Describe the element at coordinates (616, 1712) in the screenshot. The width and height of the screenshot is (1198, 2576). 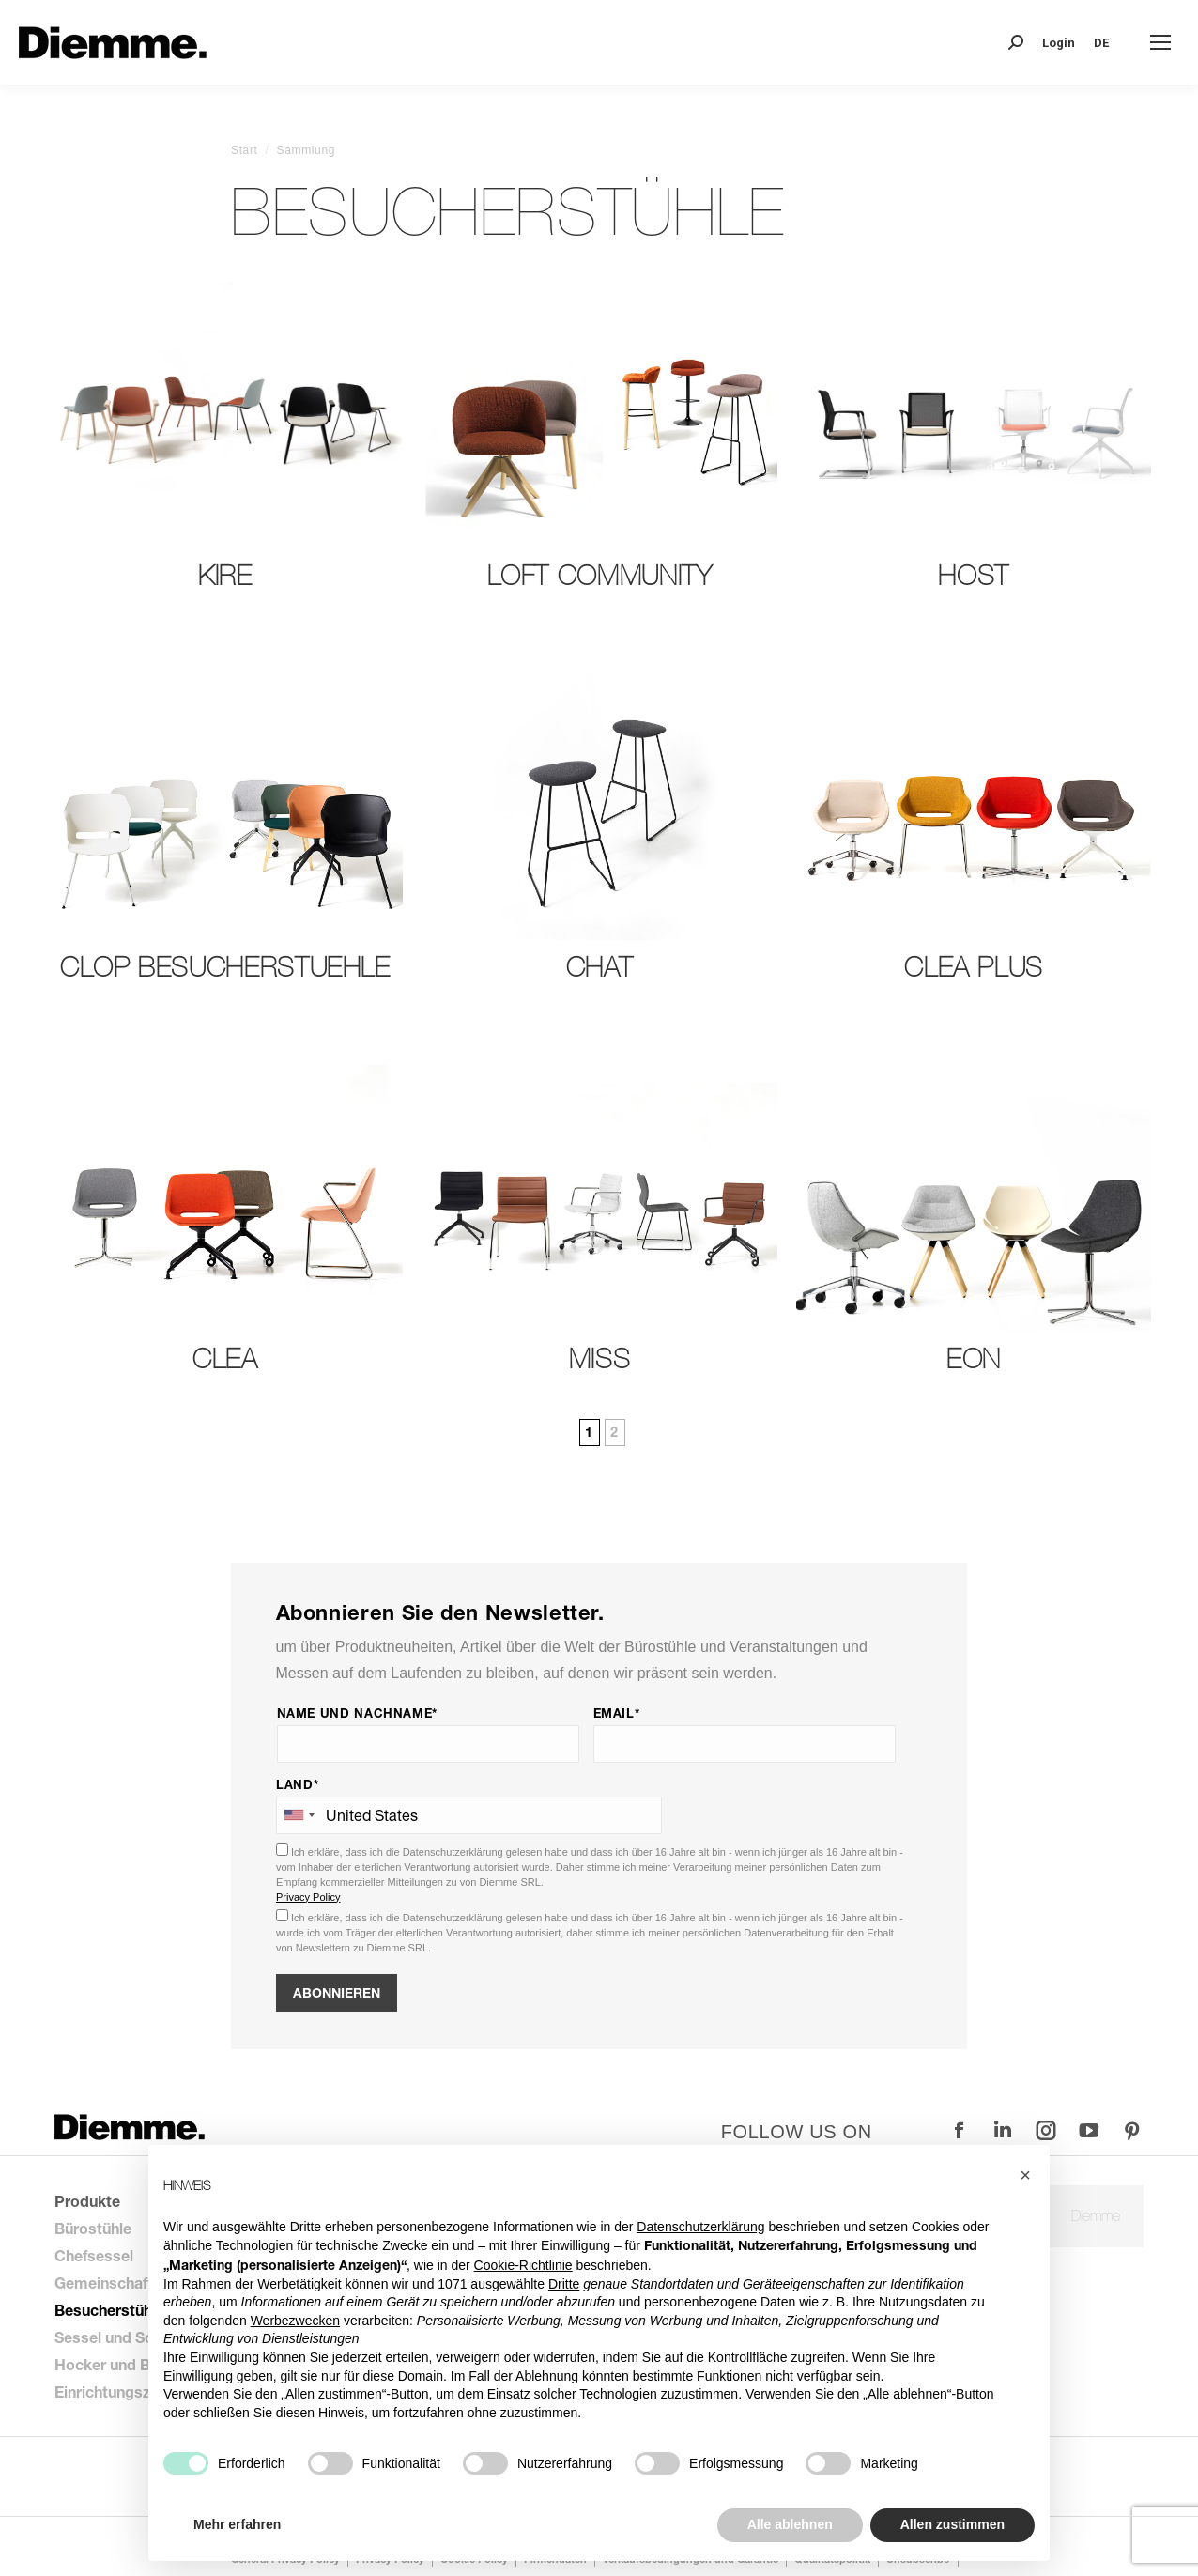
I see `Email*` at that location.